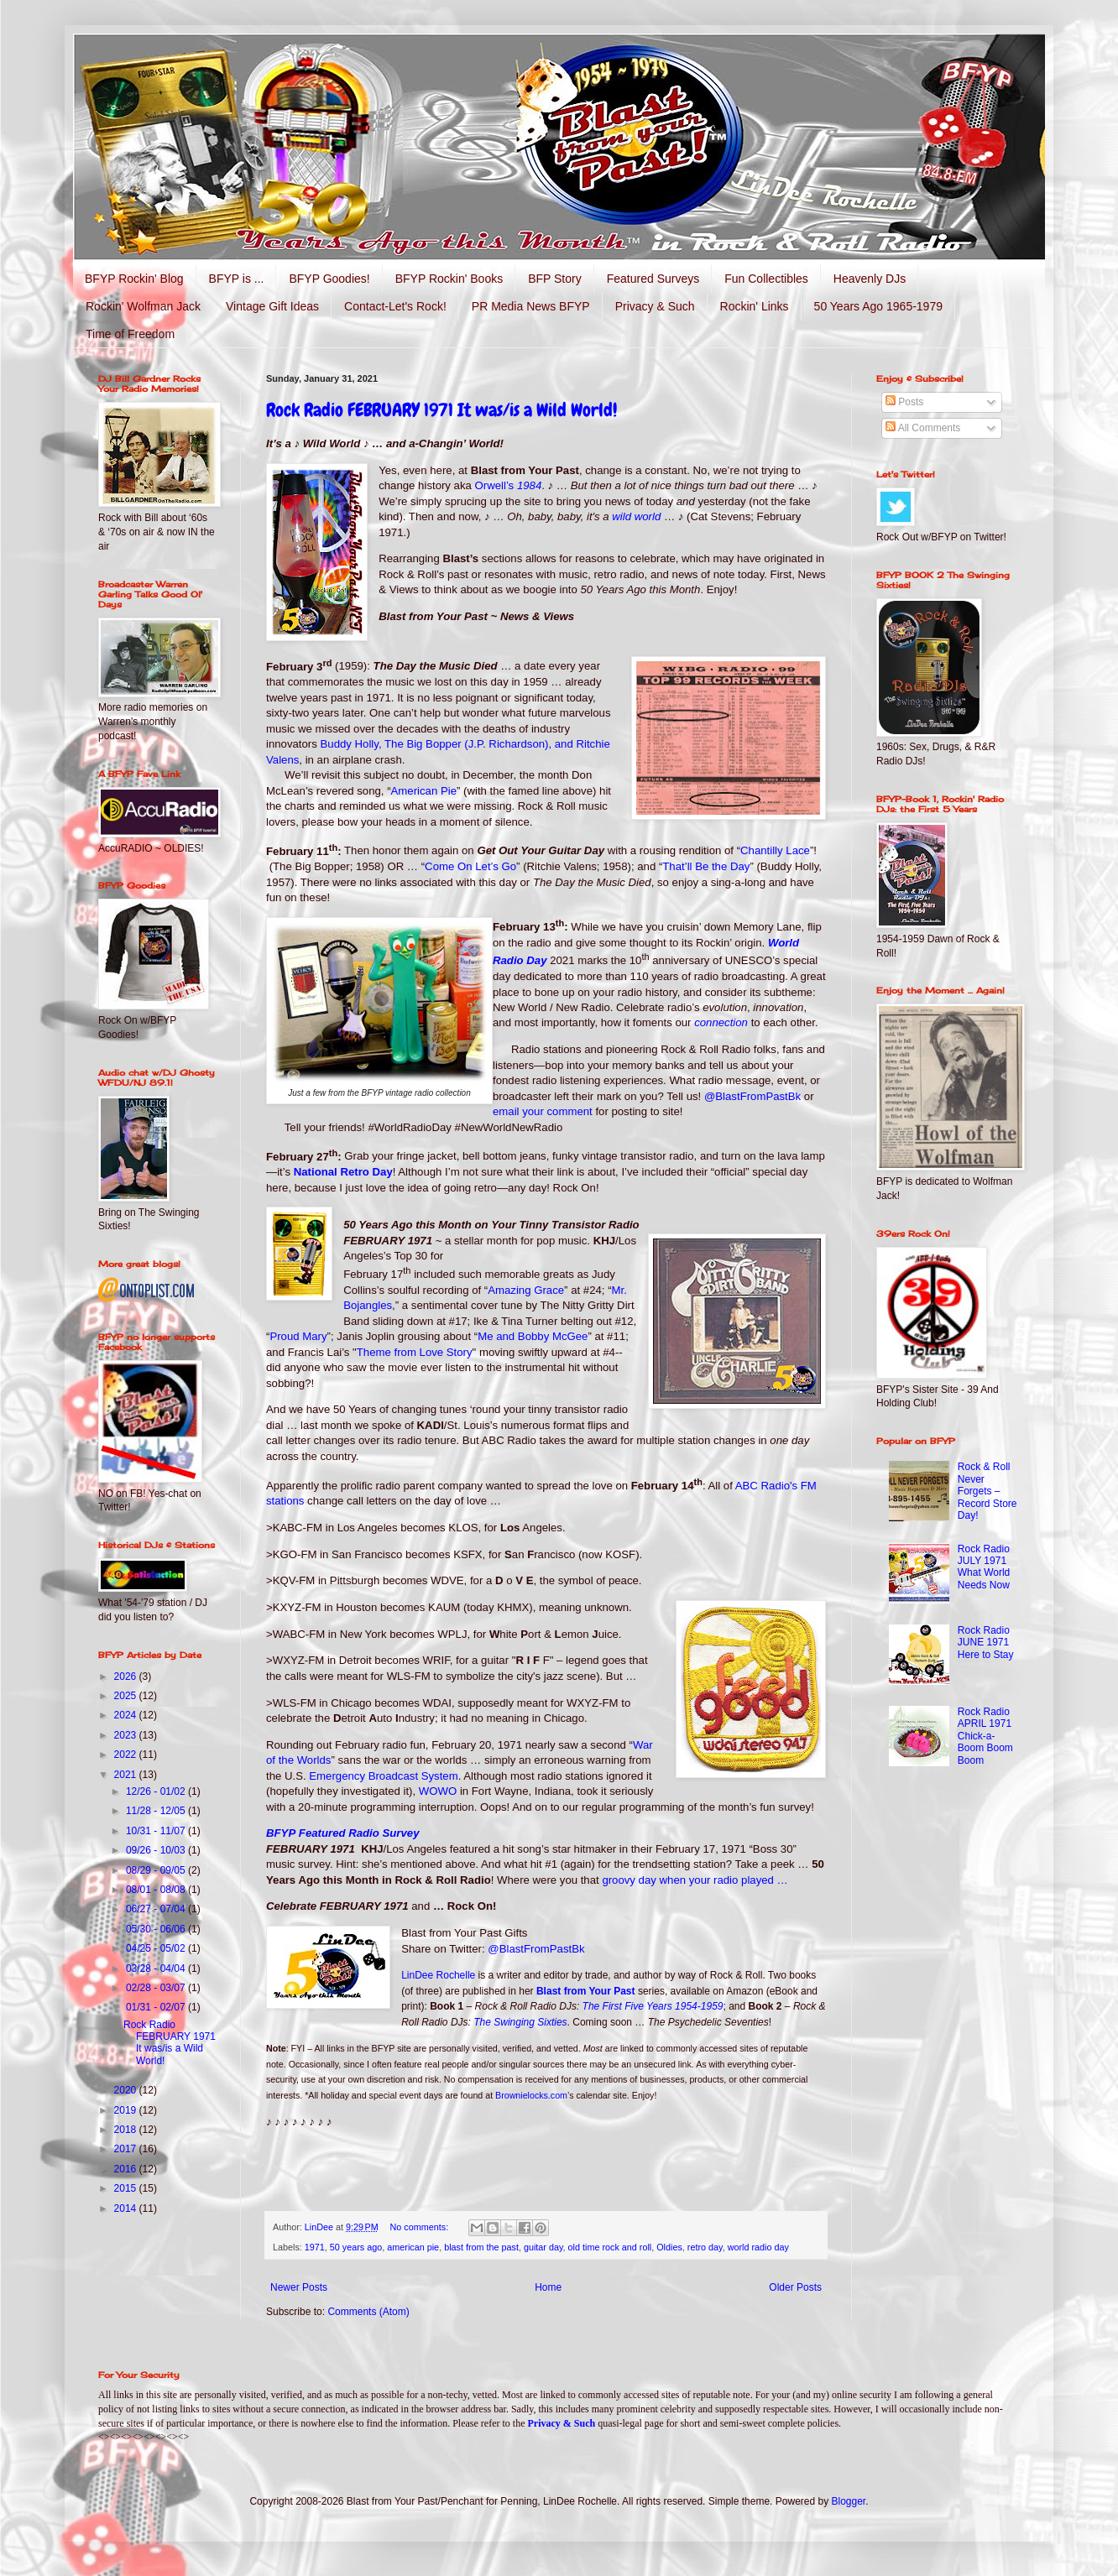 The image size is (1118, 2576). What do you see at coordinates (705, 2247) in the screenshot?
I see `retro day` at bounding box center [705, 2247].